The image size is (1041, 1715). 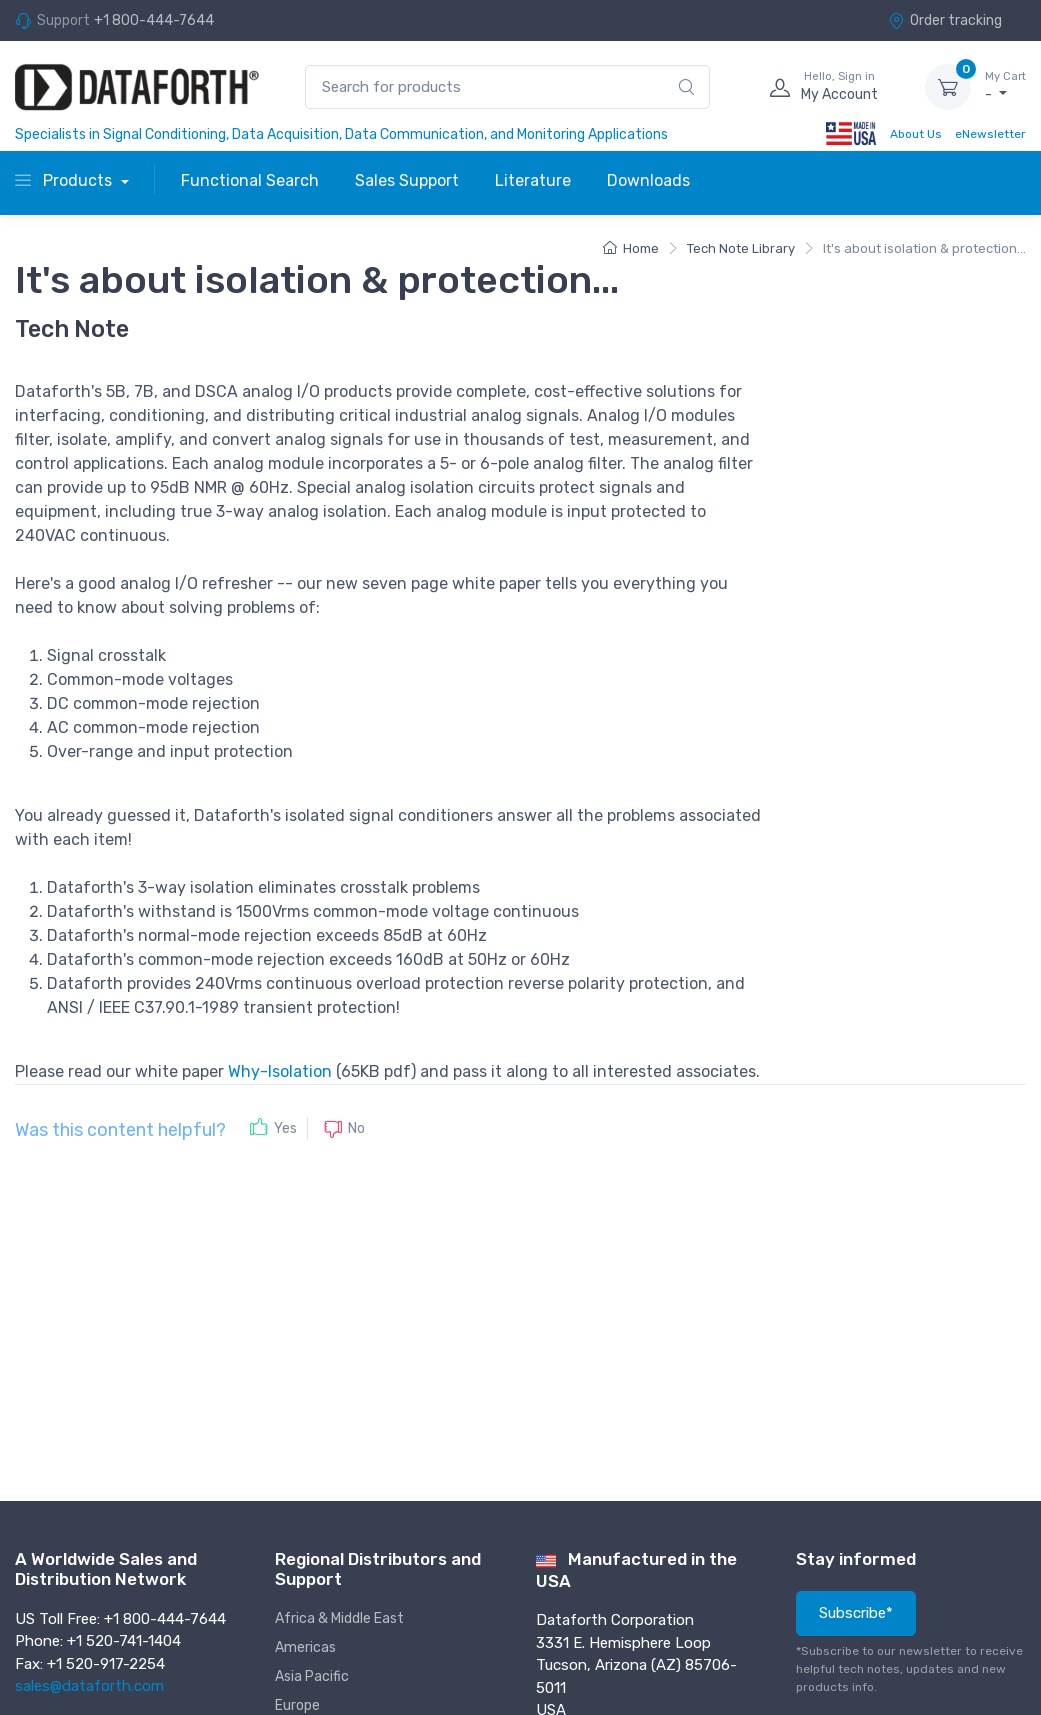 What do you see at coordinates (916, 134) in the screenshot?
I see `About Us` at bounding box center [916, 134].